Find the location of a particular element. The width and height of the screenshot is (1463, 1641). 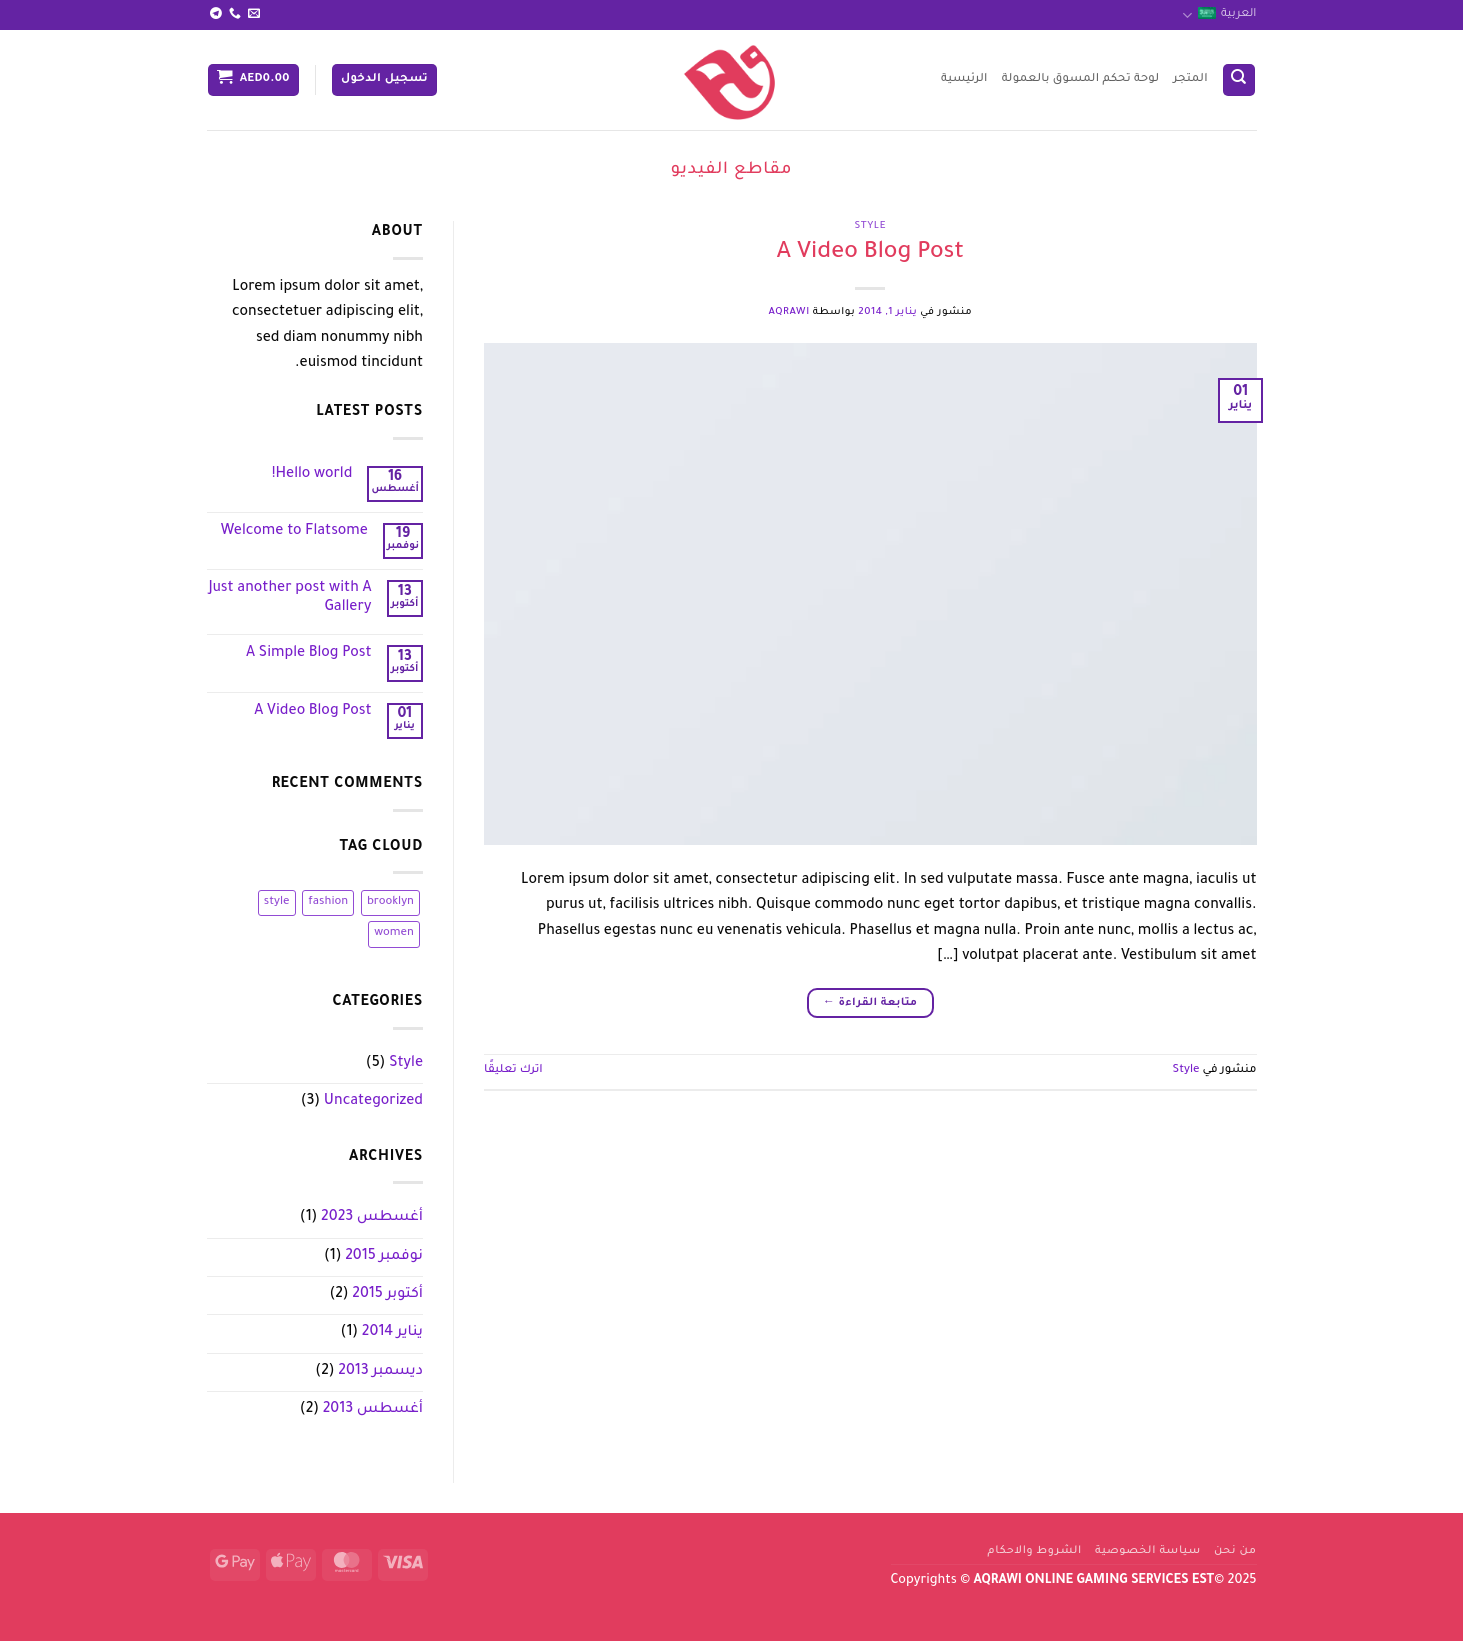

[تابعنا على Telegram] is located at coordinates (216, 14).